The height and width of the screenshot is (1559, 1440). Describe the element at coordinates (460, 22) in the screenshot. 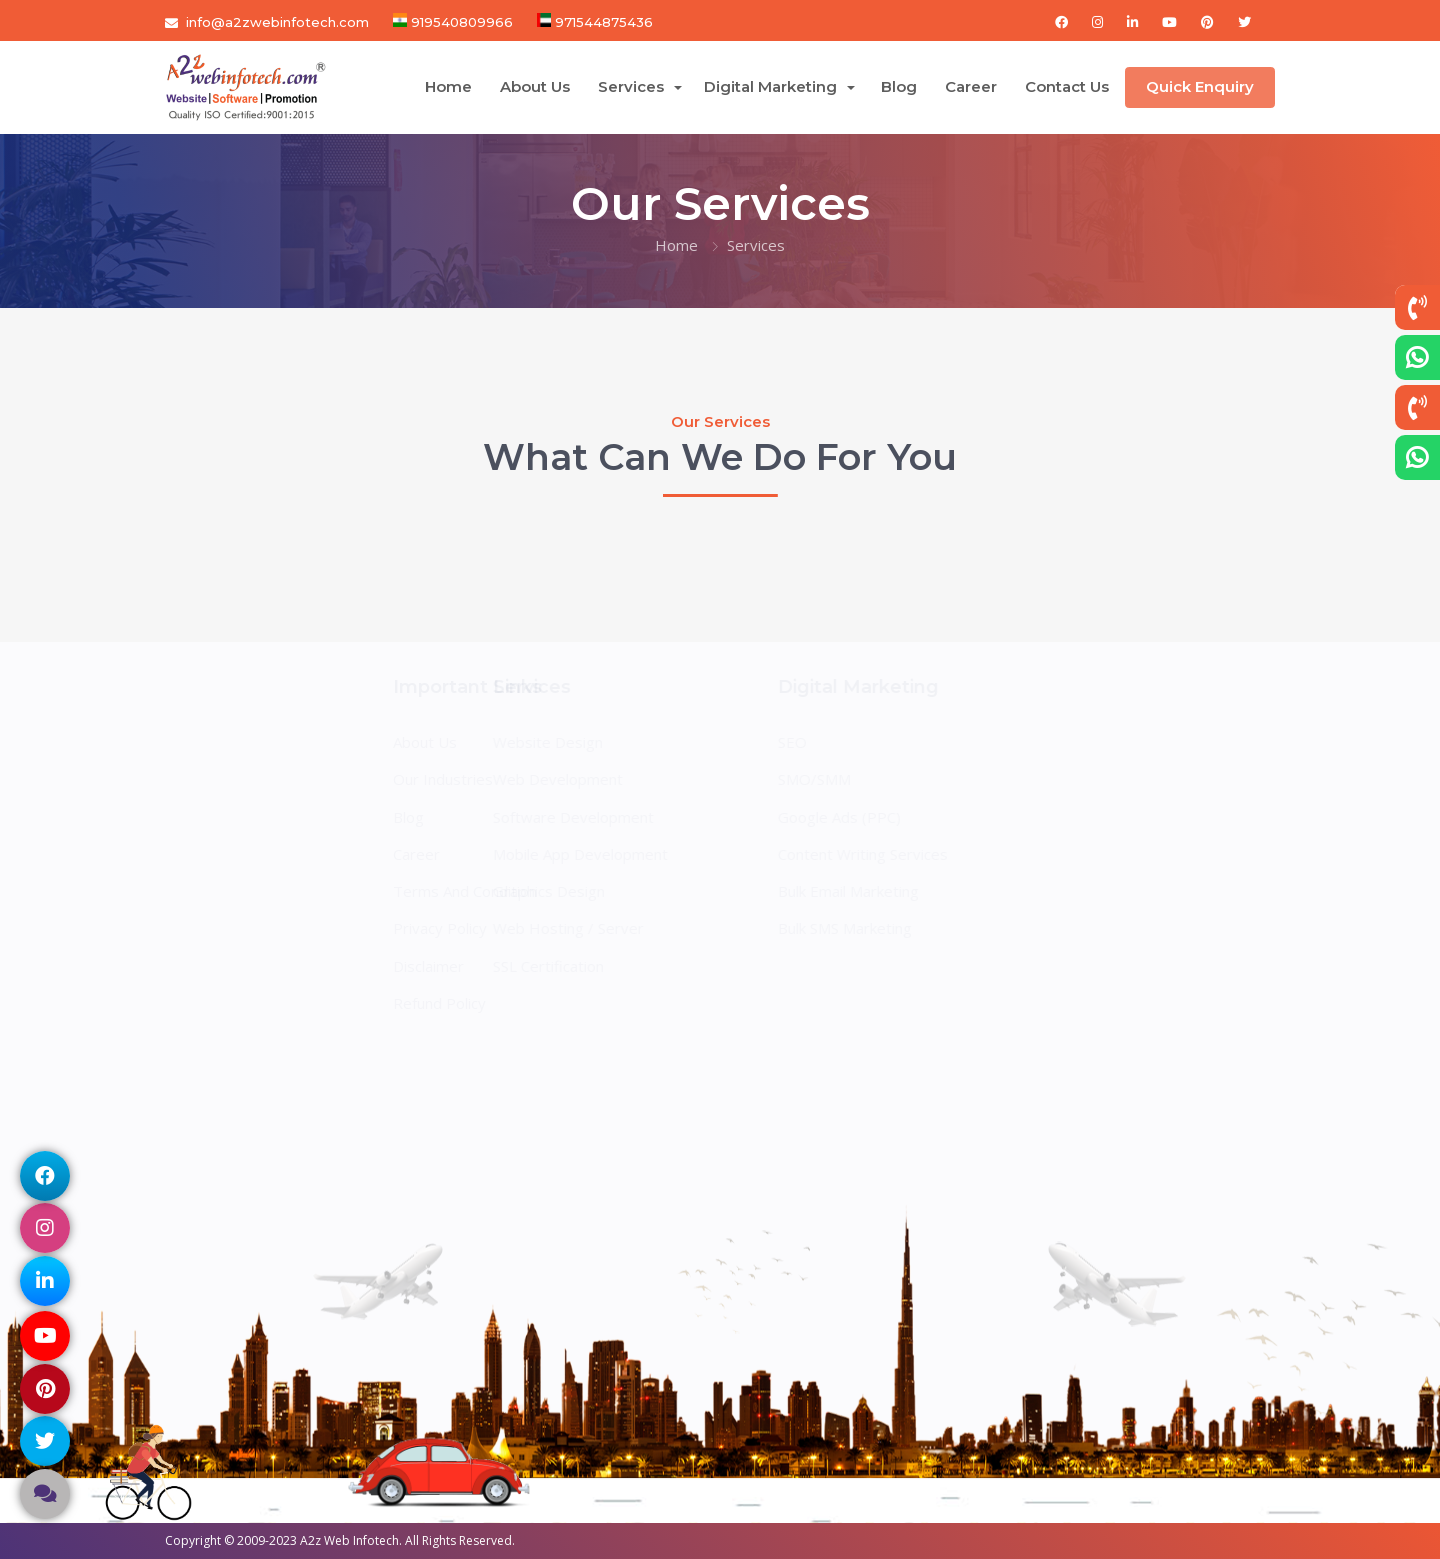

I see `919540809966` at that location.